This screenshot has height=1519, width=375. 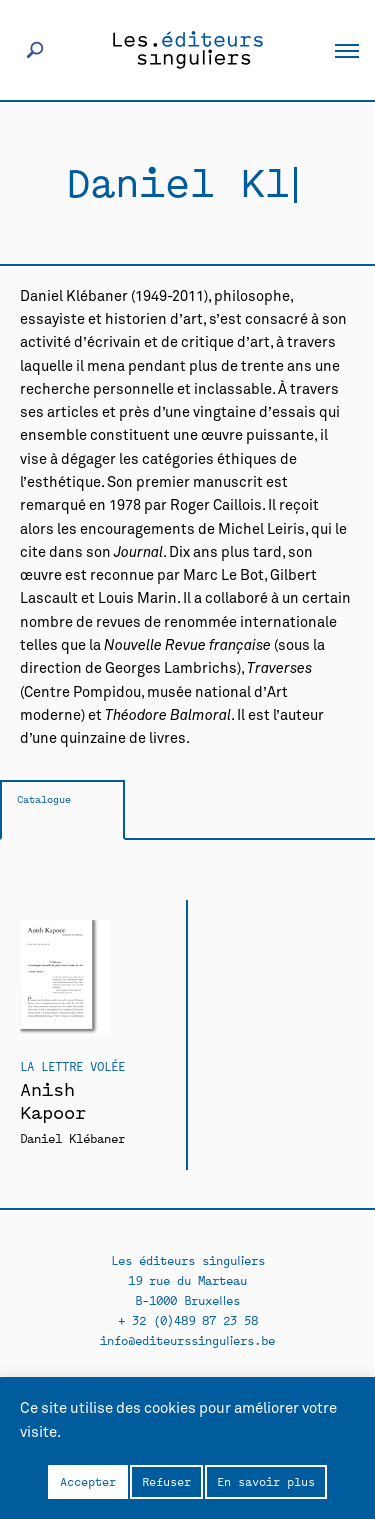 What do you see at coordinates (44, 798) in the screenshot?
I see `Catalogue` at bounding box center [44, 798].